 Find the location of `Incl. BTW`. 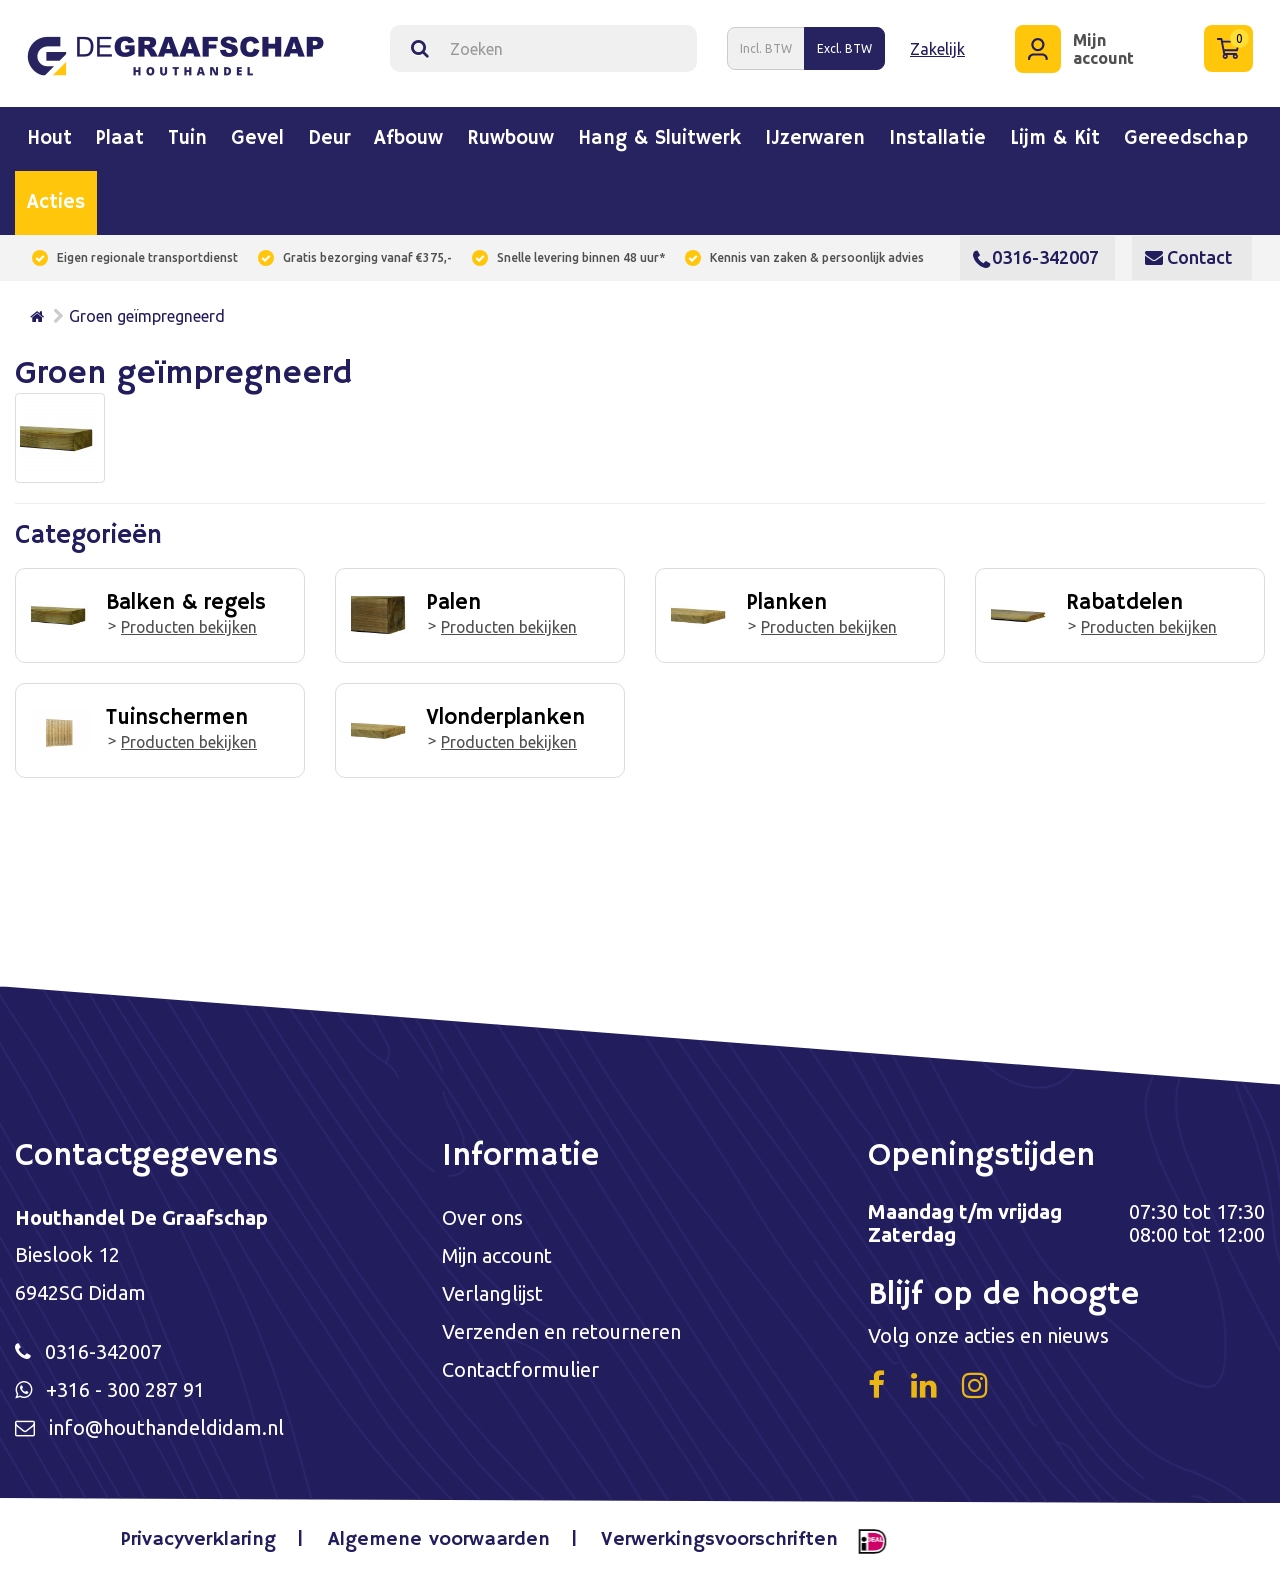

Incl. BTW is located at coordinates (766, 48).